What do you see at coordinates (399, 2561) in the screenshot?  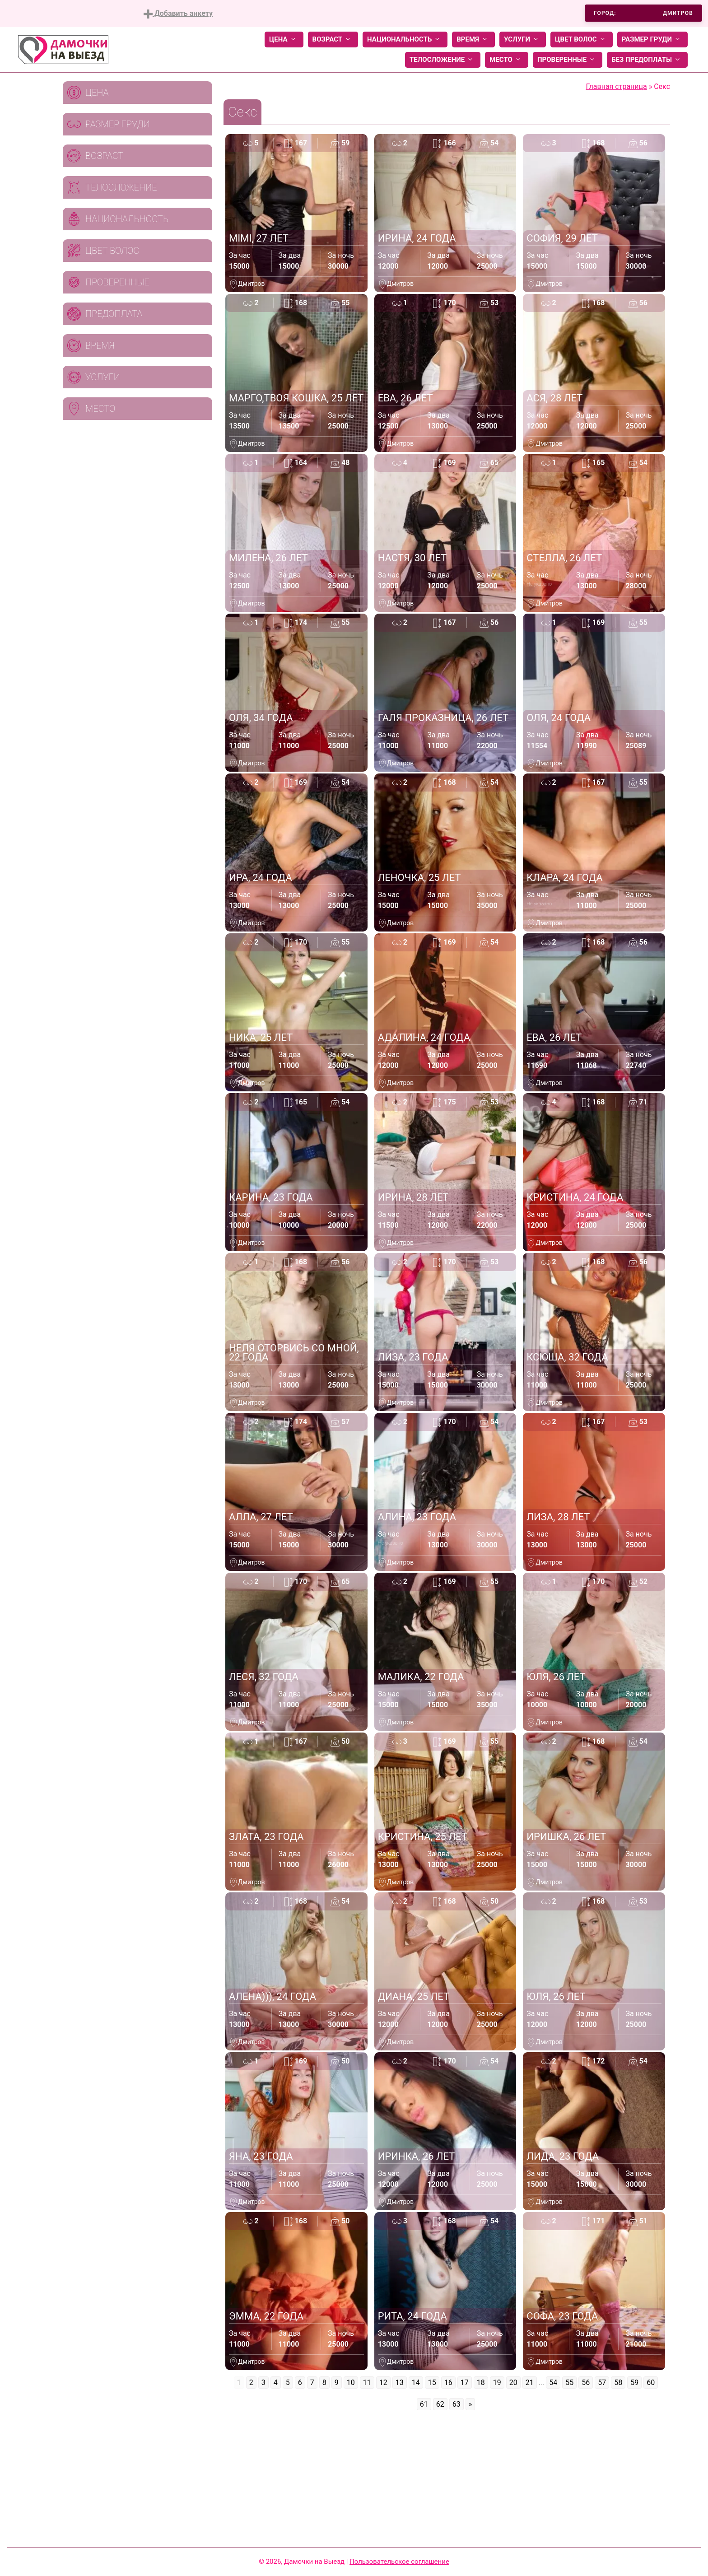 I see `Пользовательское соглашение` at bounding box center [399, 2561].